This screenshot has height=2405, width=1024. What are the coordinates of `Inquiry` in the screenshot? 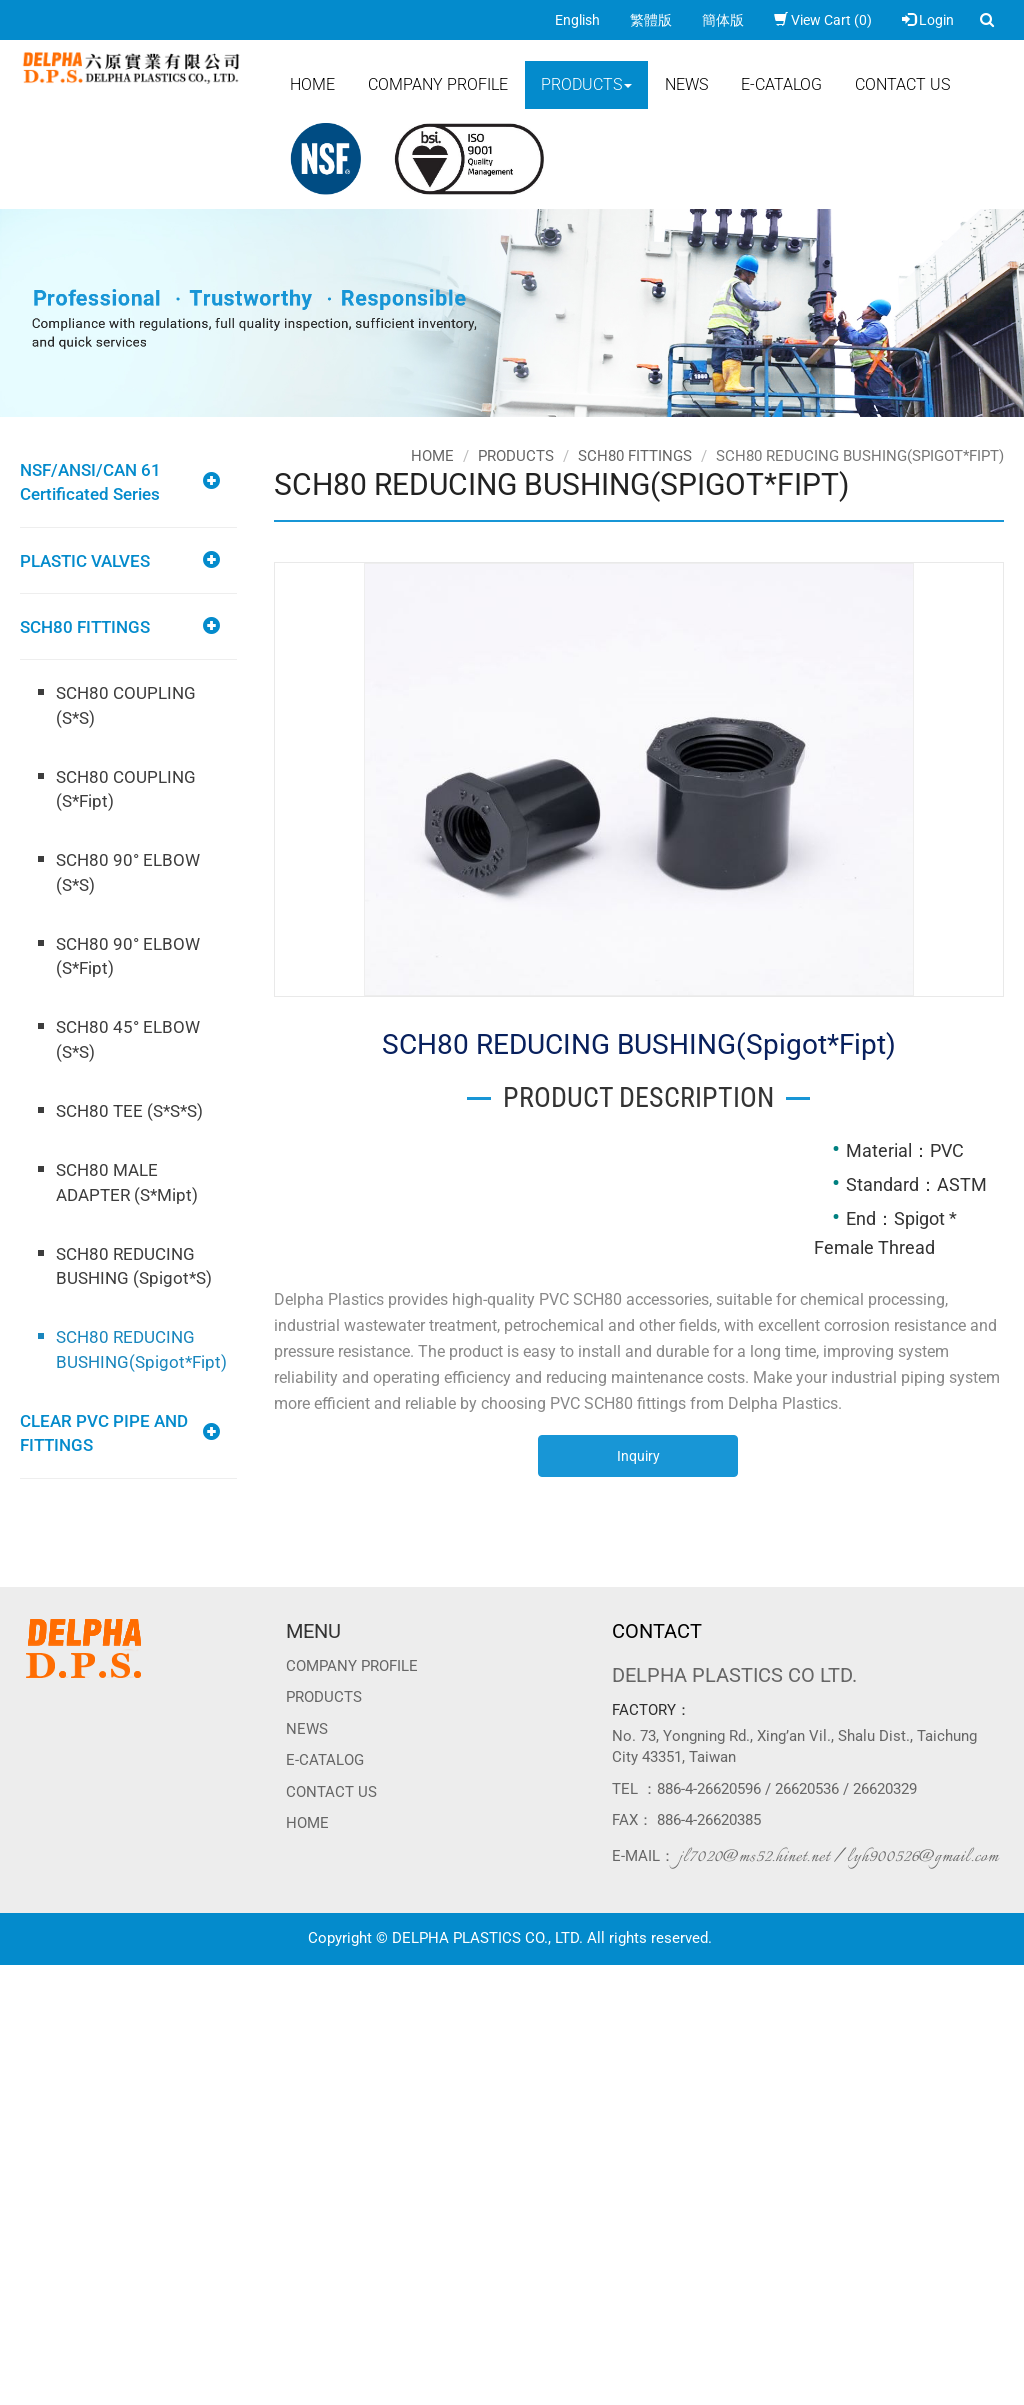 It's located at (638, 1456).